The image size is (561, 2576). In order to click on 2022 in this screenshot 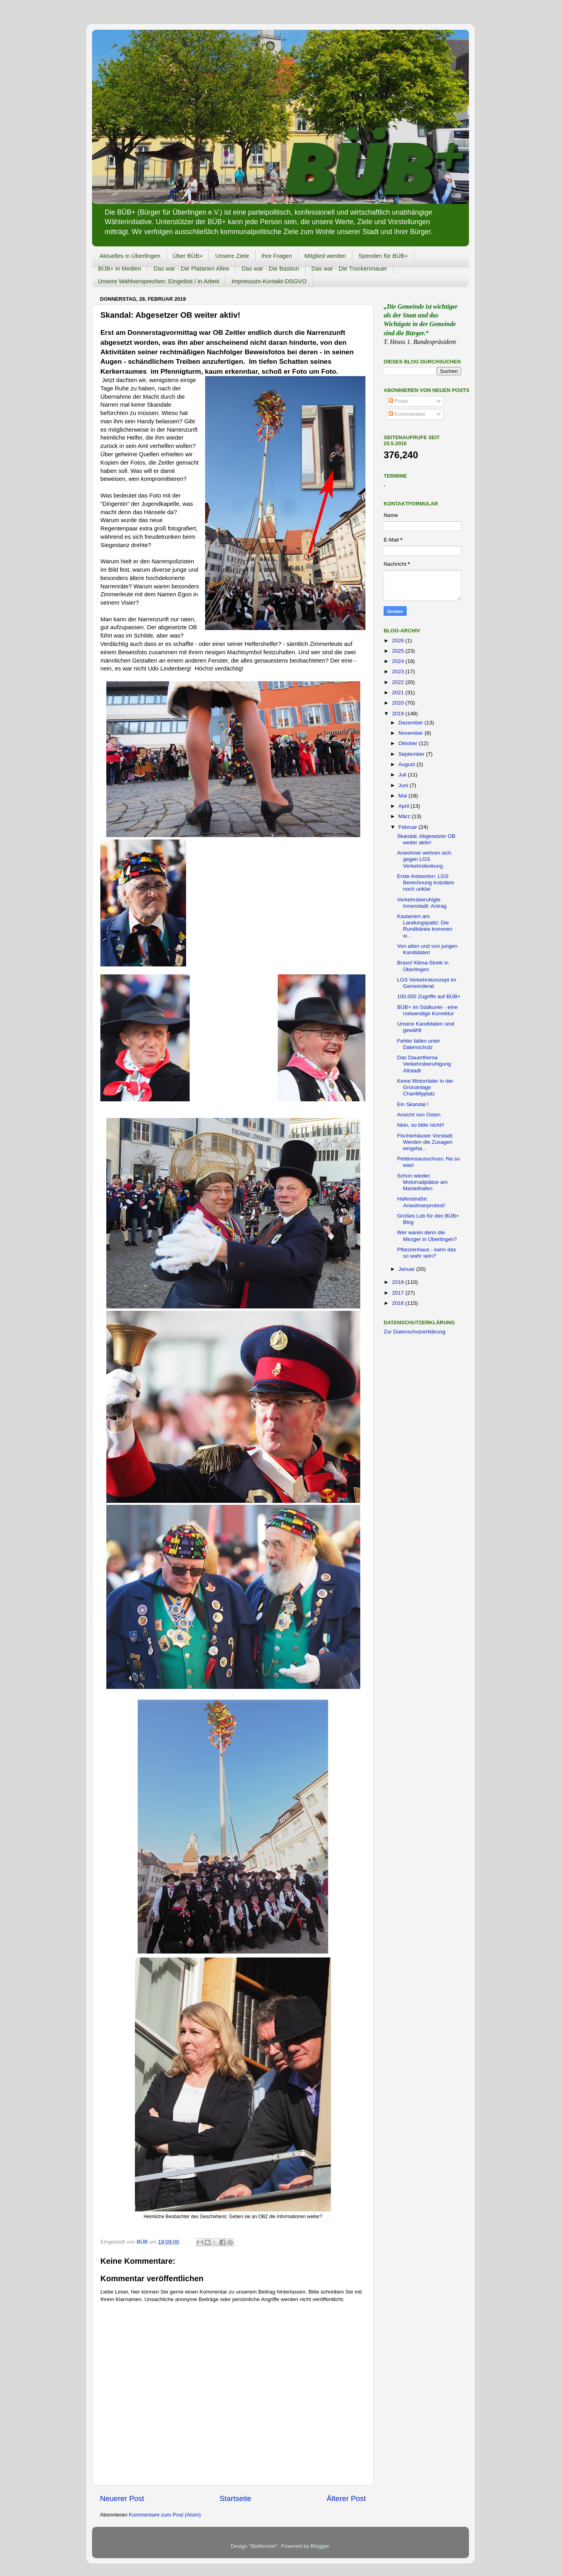, I will do `click(398, 682)`.